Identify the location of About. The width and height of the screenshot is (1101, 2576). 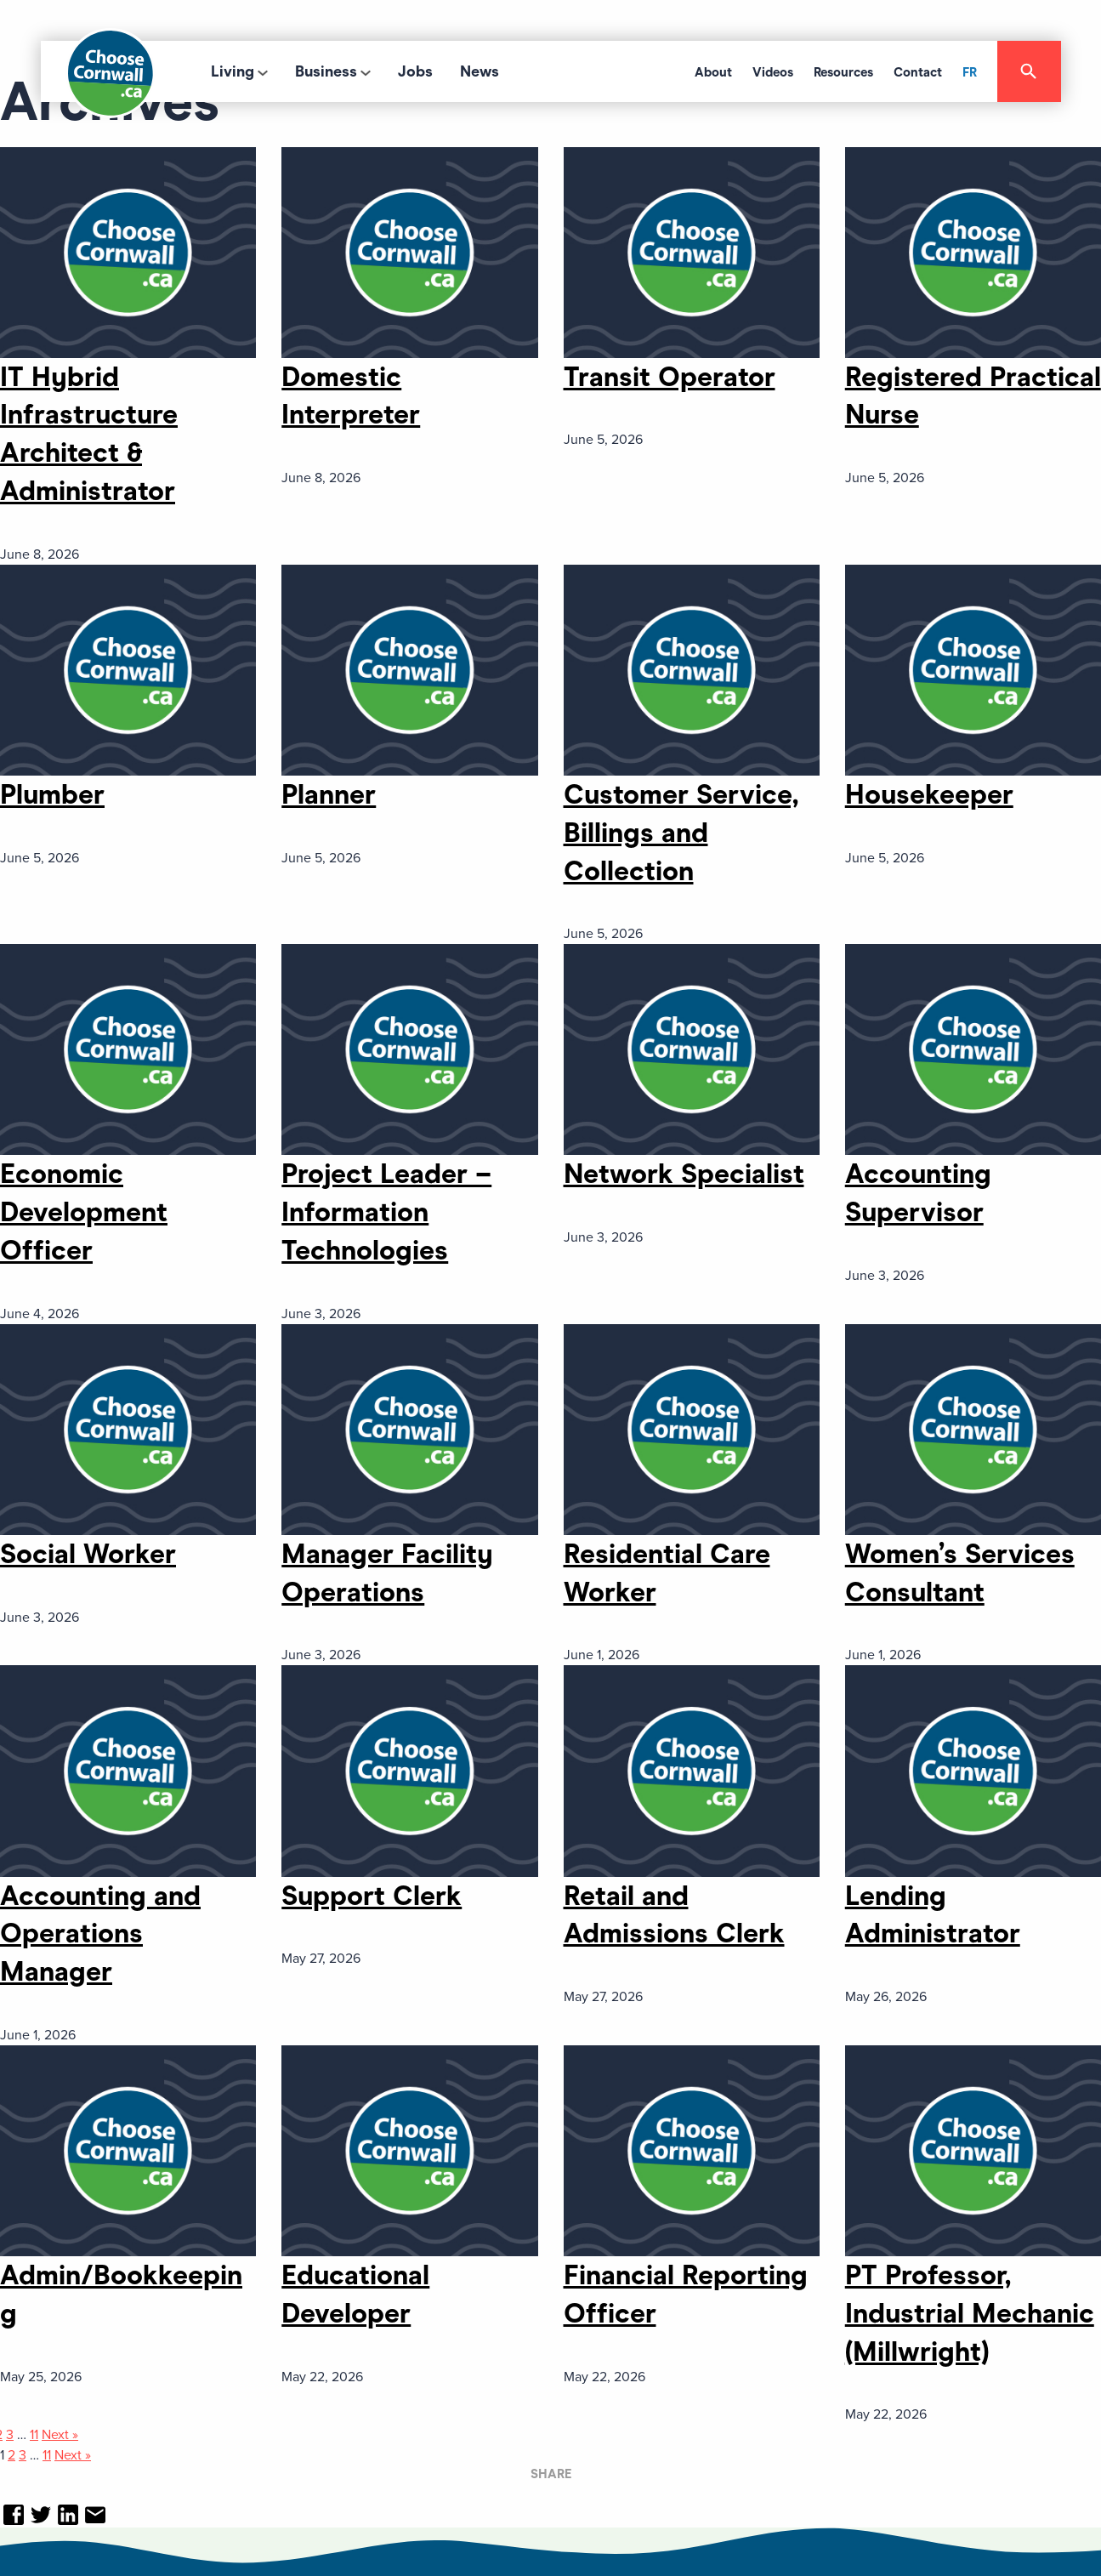
(713, 72).